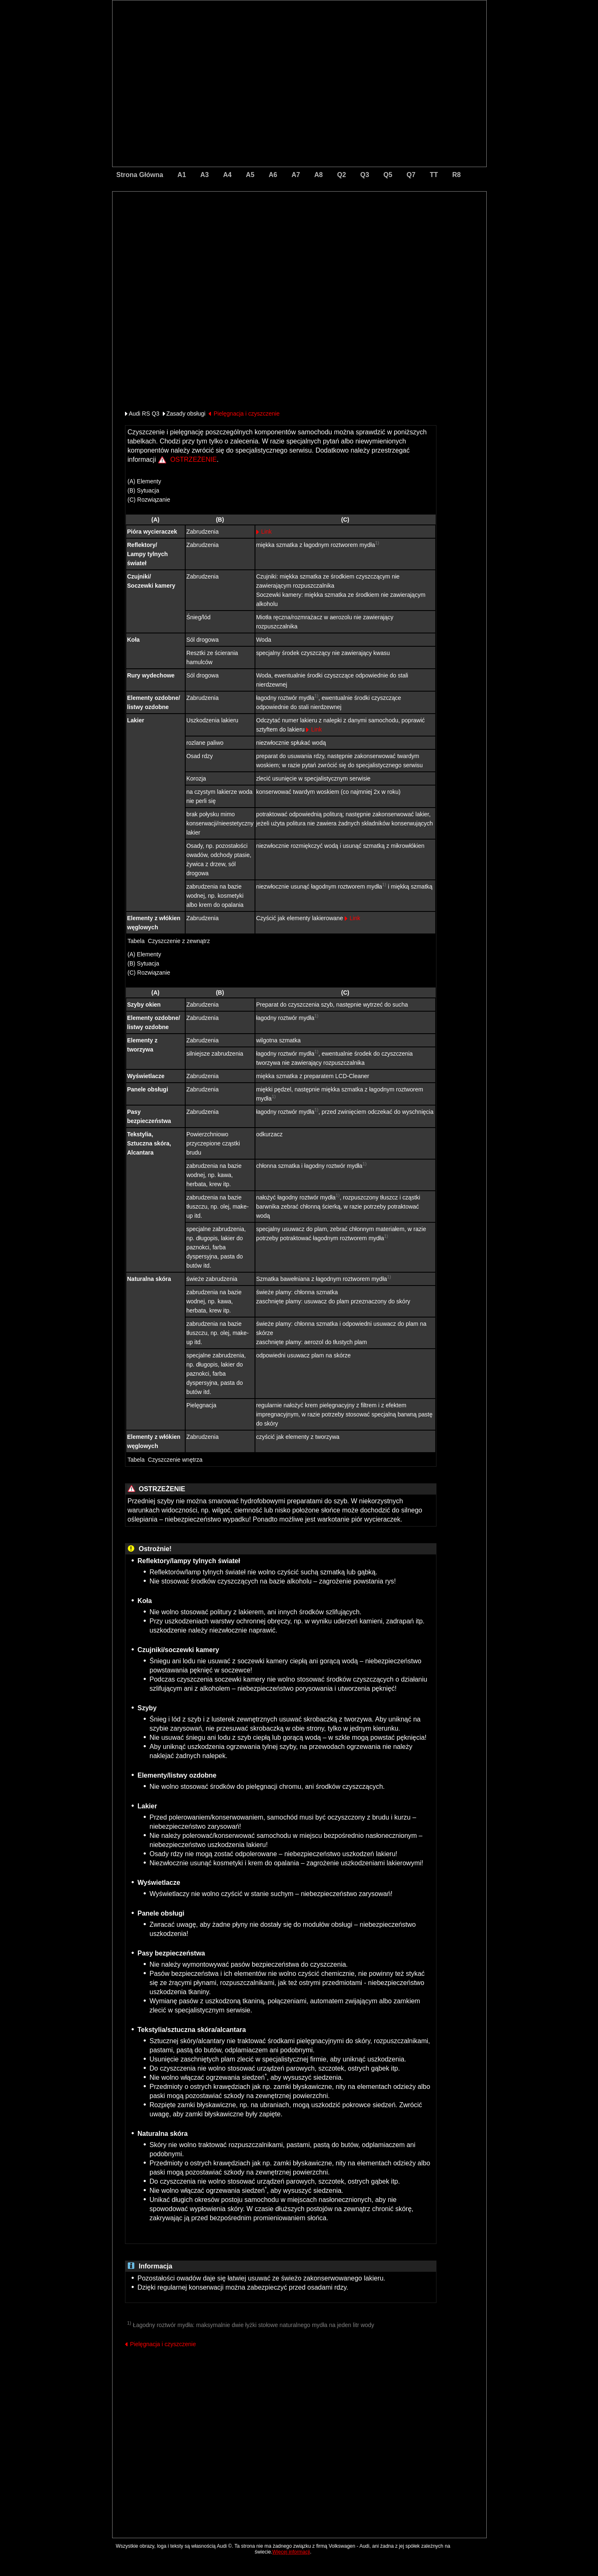 This screenshot has height=2576, width=598. What do you see at coordinates (181, 174) in the screenshot?
I see `A1` at bounding box center [181, 174].